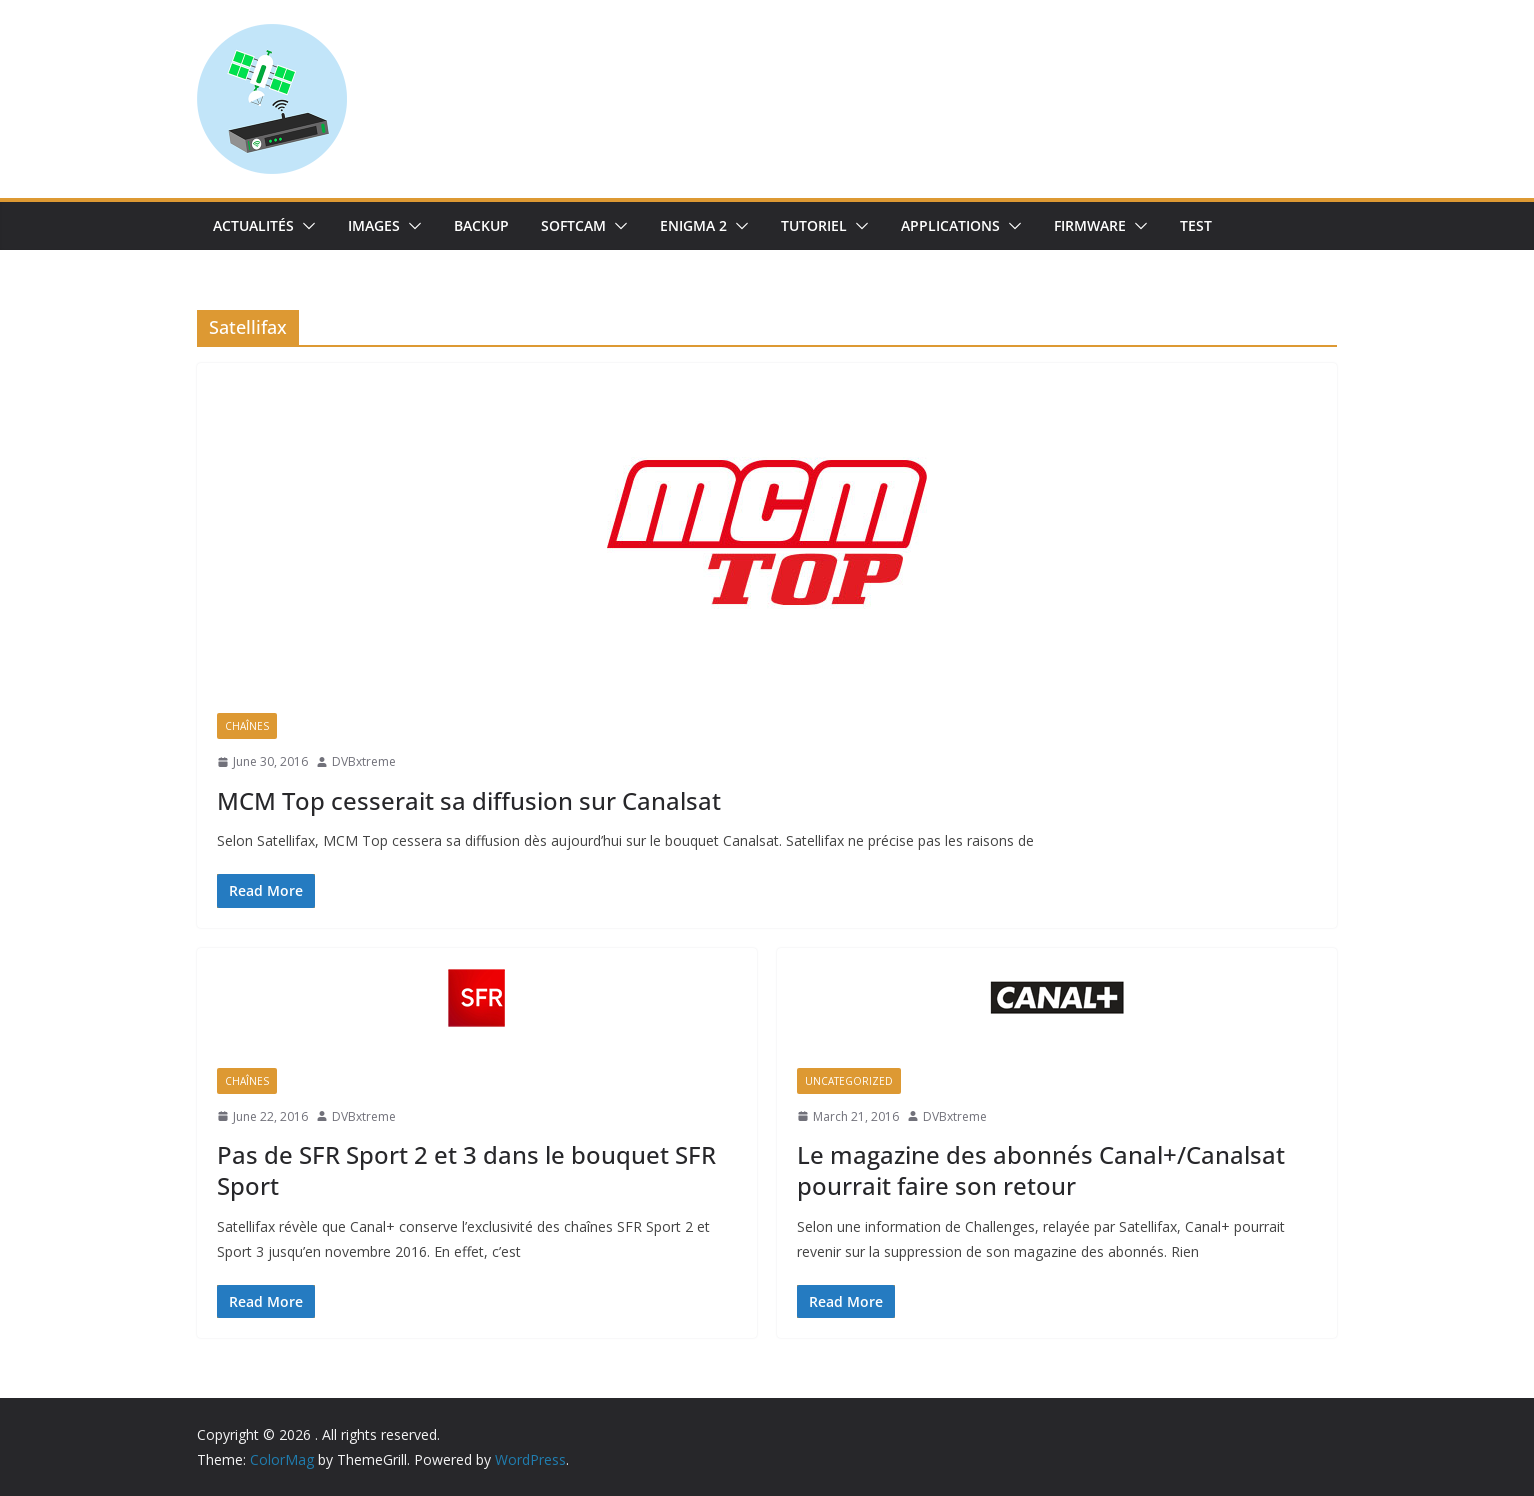 The height and width of the screenshot is (1496, 1534). Describe the element at coordinates (849, 1081) in the screenshot. I see `uncategorized` at that location.